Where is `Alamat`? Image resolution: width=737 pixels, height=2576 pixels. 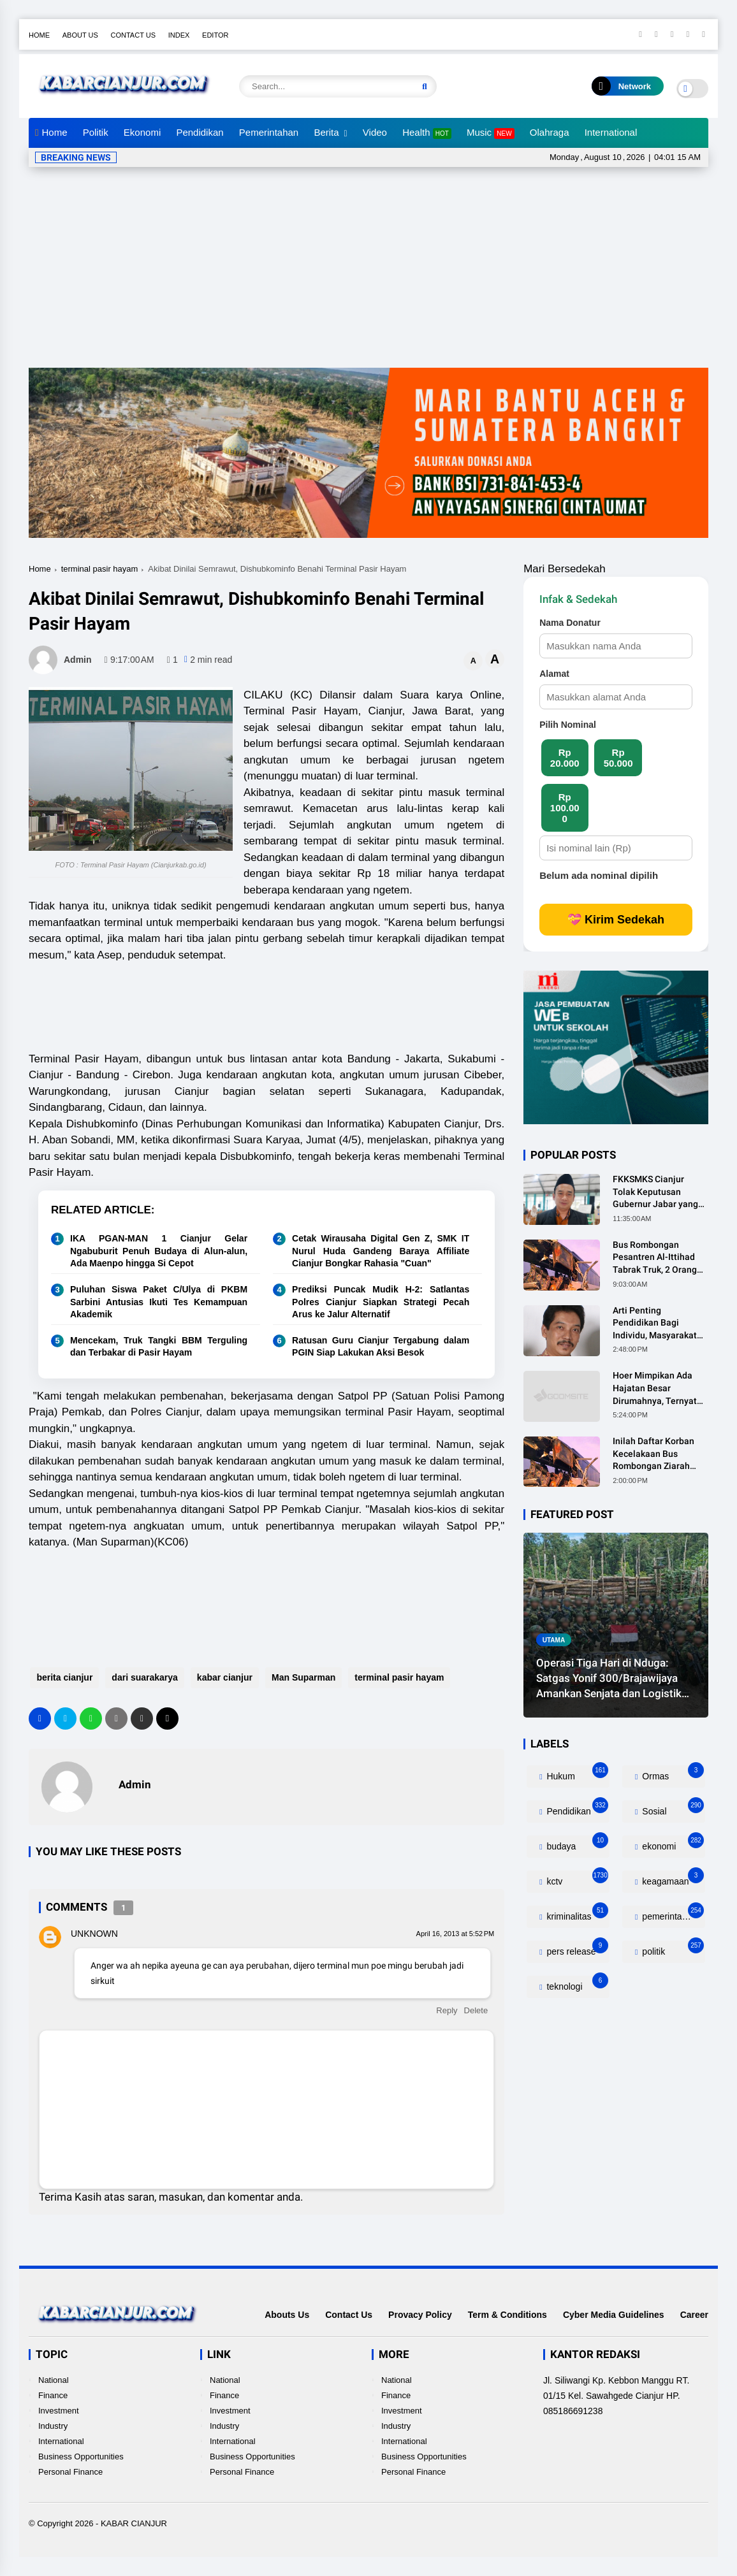 Alamat is located at coordinates (554, 674).